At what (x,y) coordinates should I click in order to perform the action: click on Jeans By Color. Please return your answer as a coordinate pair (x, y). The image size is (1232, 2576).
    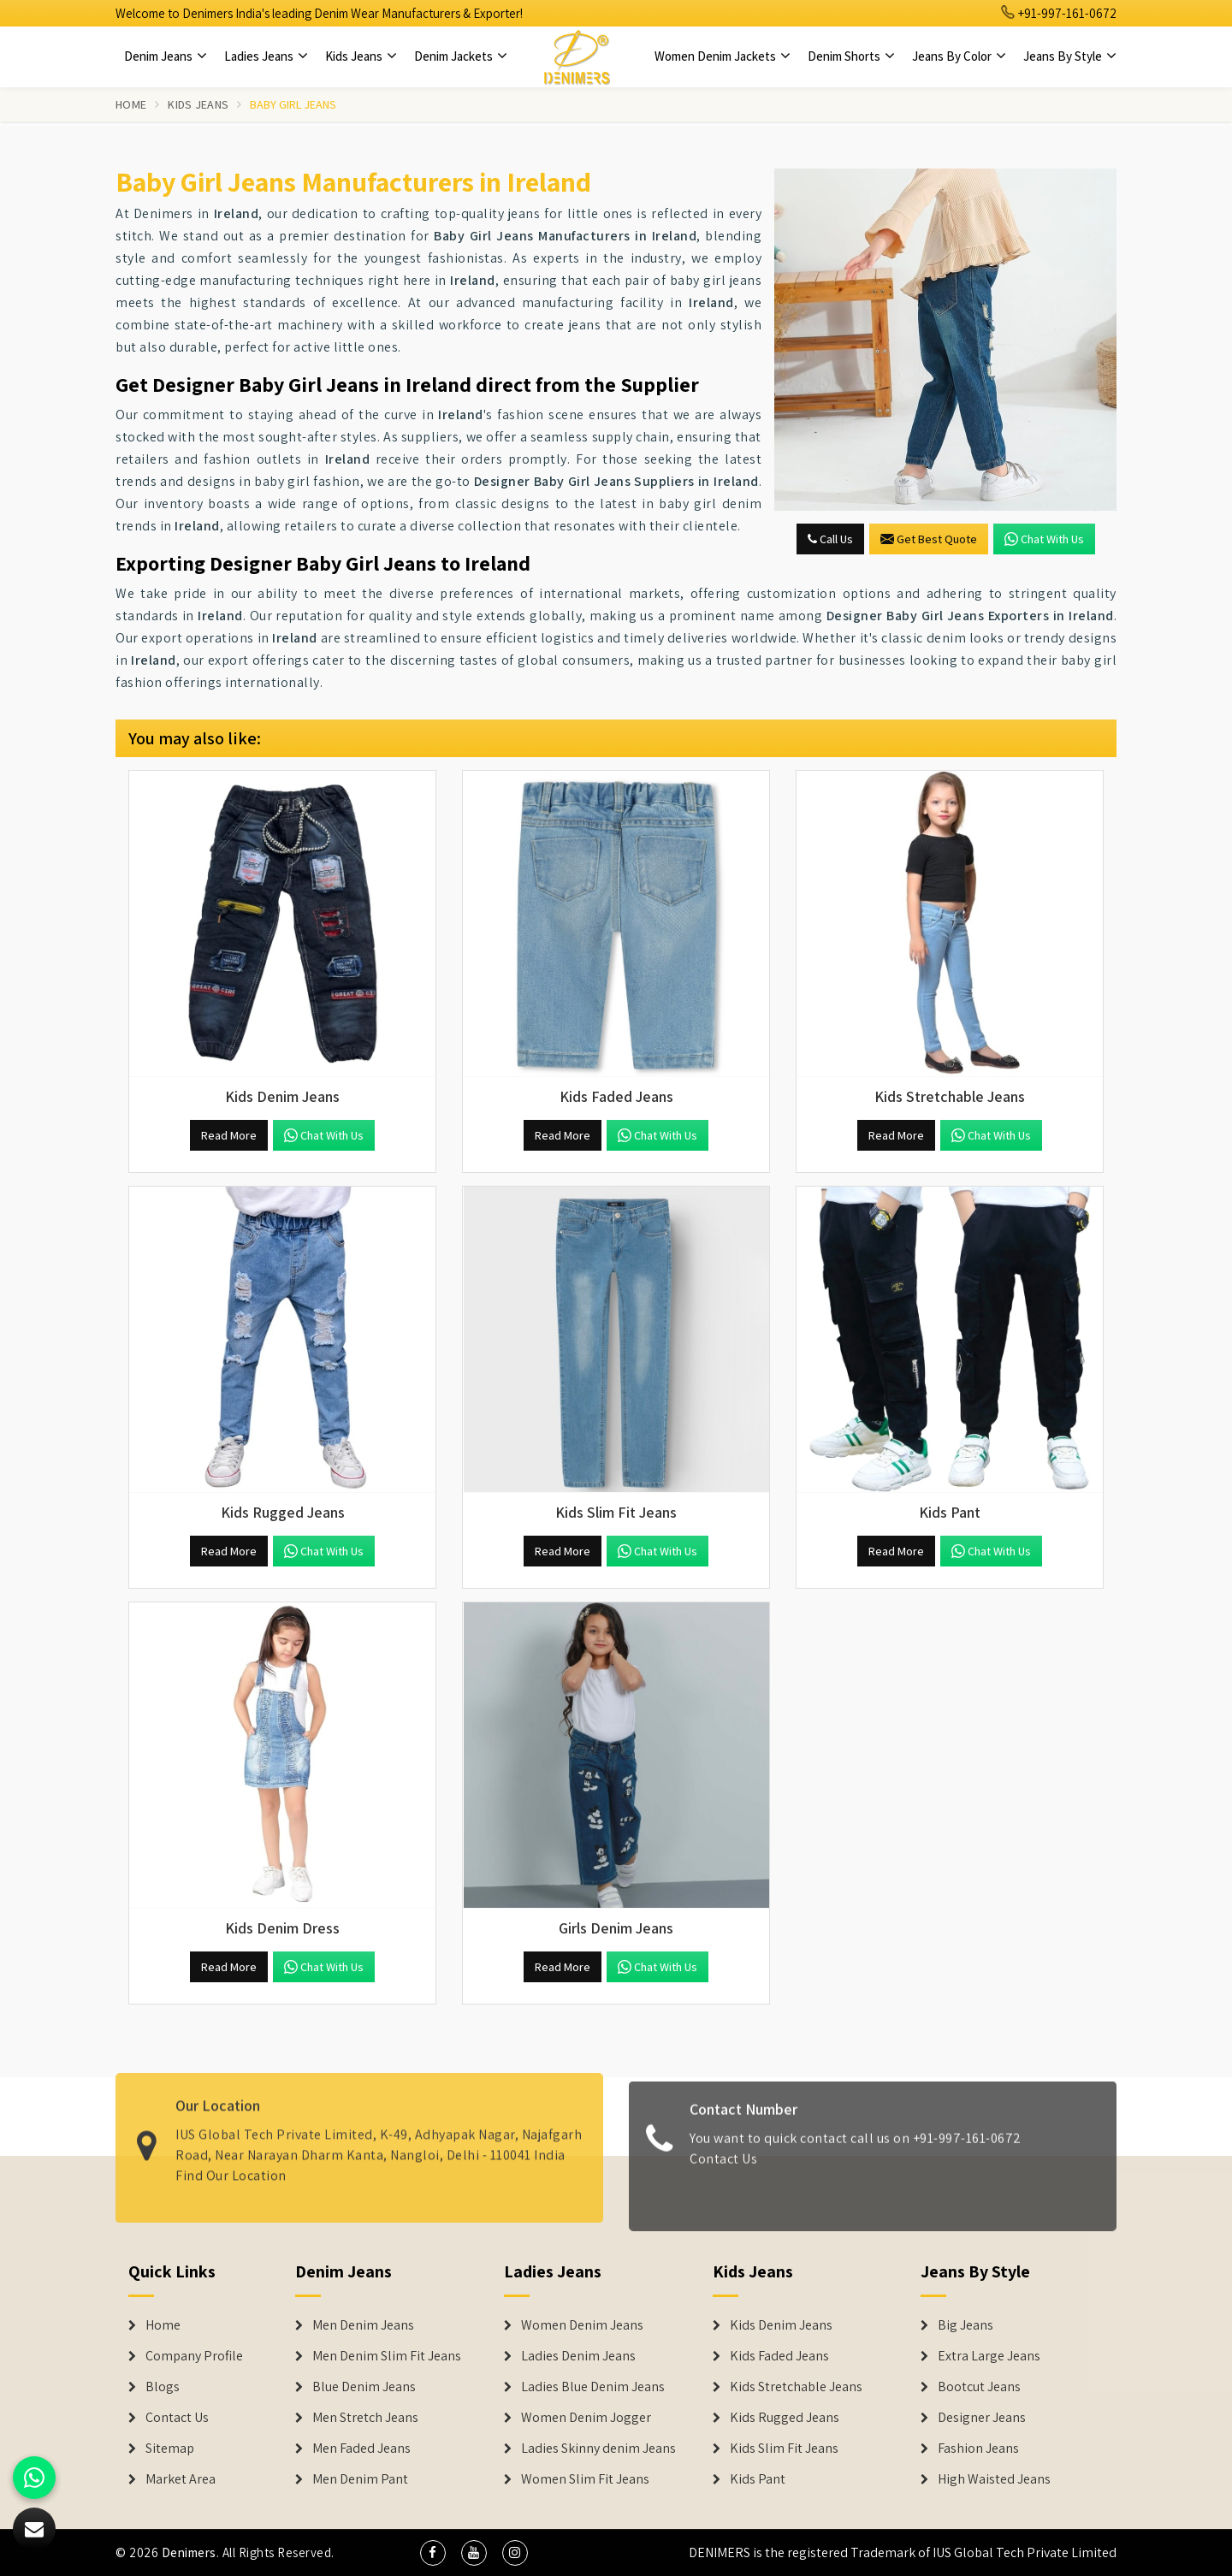
    Looking at the image, I should click on (959, 56).